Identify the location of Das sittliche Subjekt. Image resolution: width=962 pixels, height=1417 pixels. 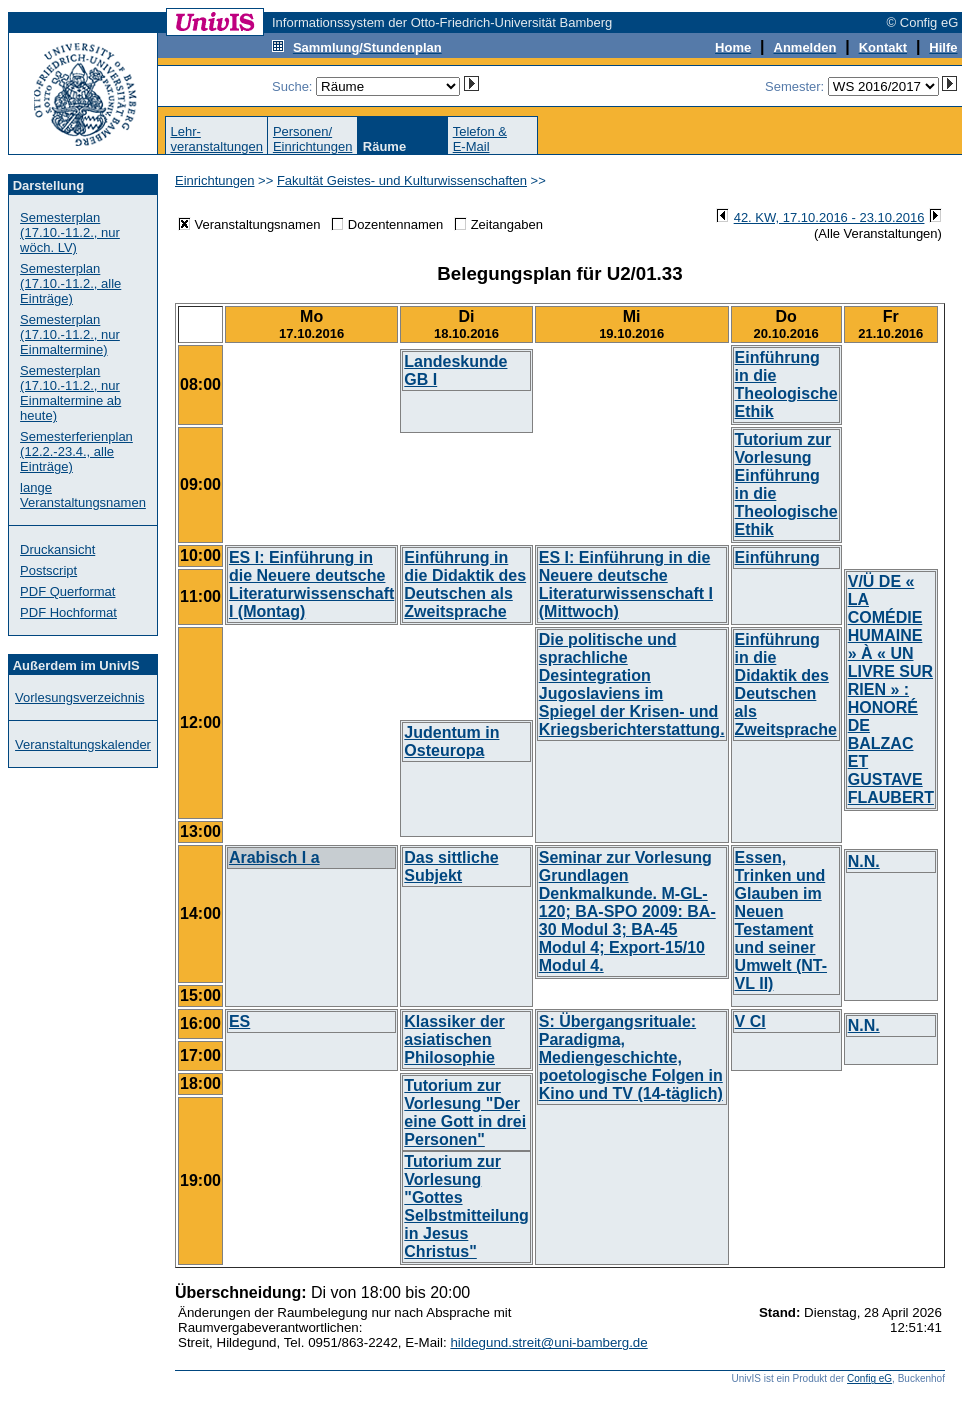
(451, 866).